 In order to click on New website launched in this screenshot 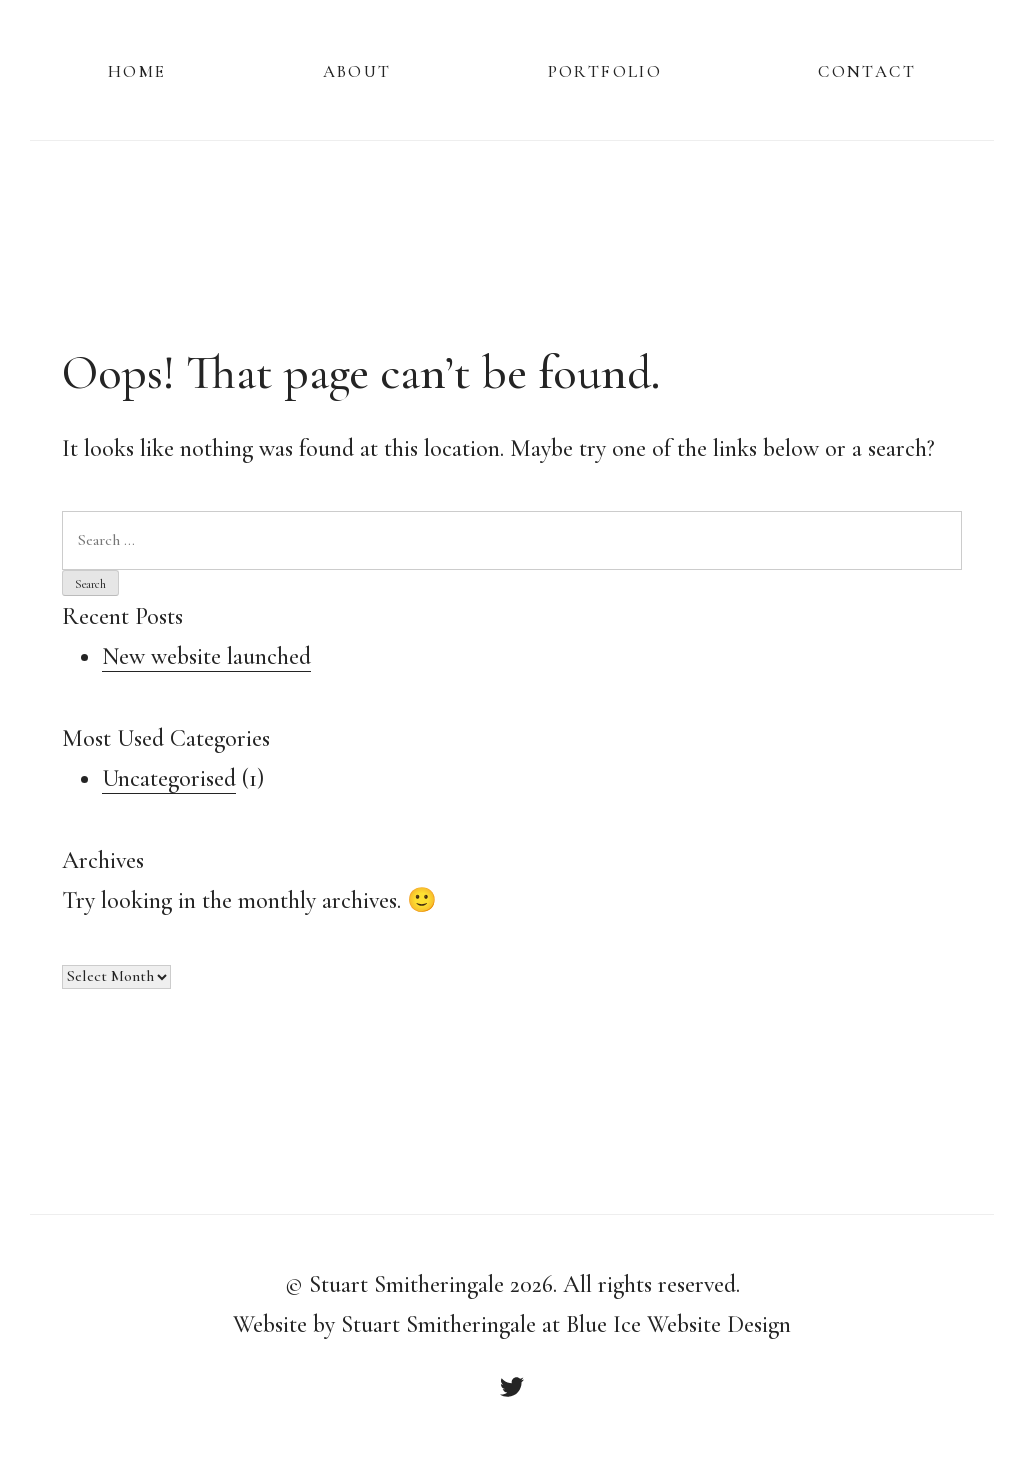, I will do `click(206, 656)`.